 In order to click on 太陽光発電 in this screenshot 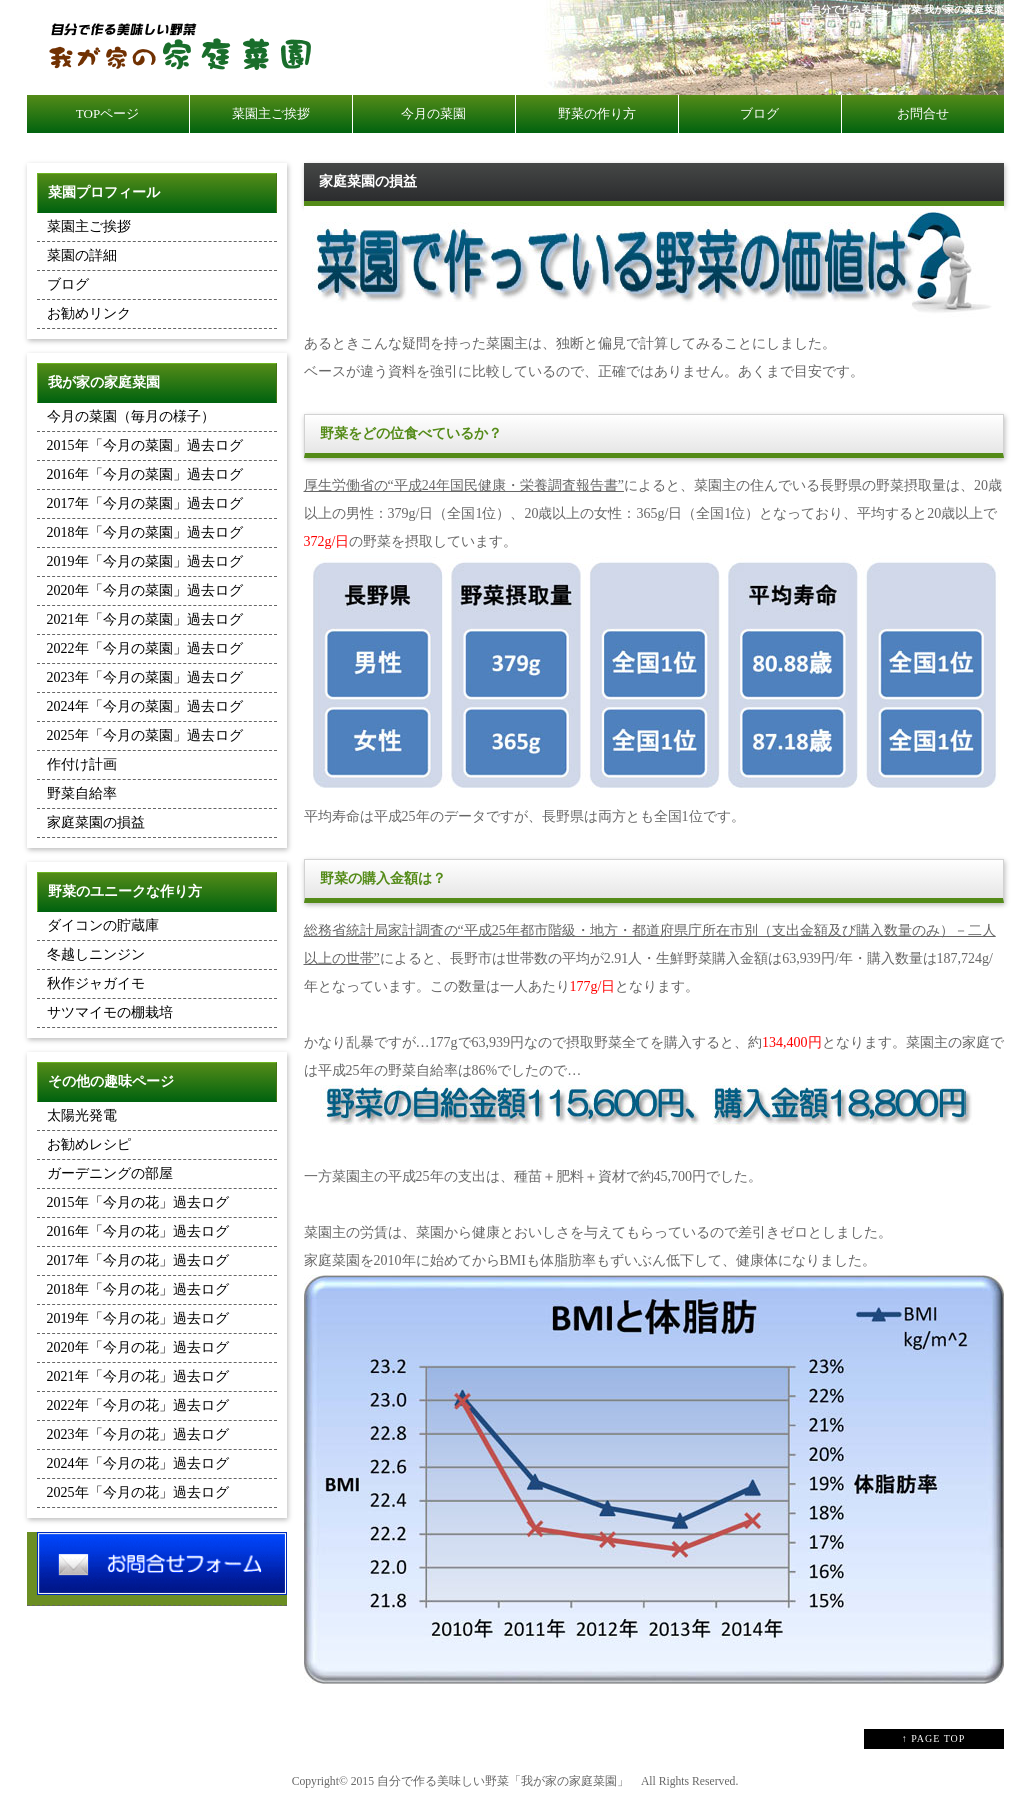, I will do `click(82, 1115)`.